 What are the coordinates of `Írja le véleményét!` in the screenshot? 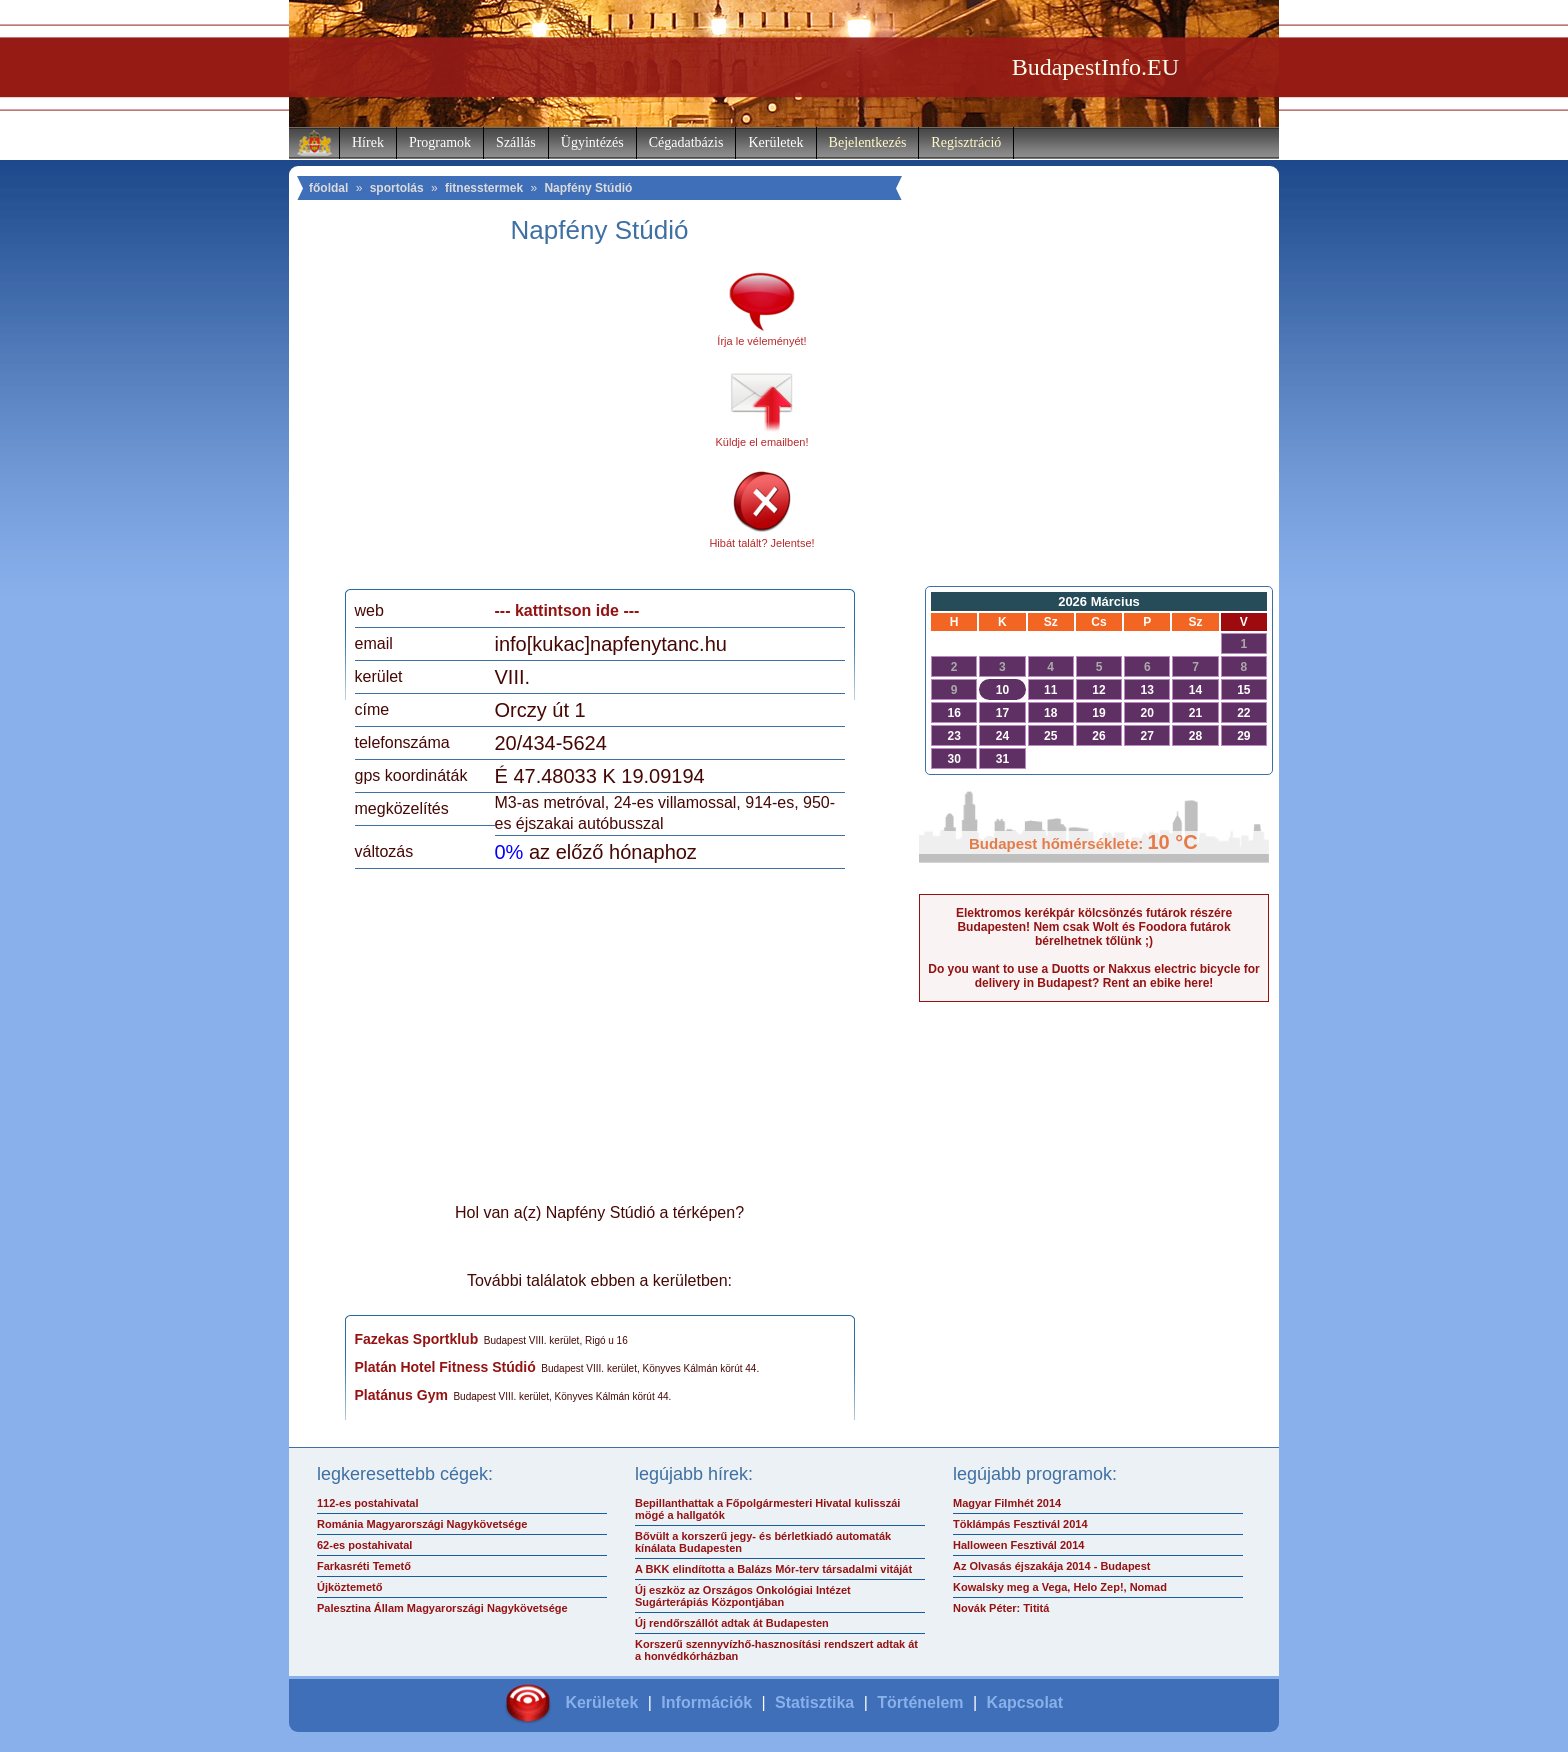 It's located at (761, 341).